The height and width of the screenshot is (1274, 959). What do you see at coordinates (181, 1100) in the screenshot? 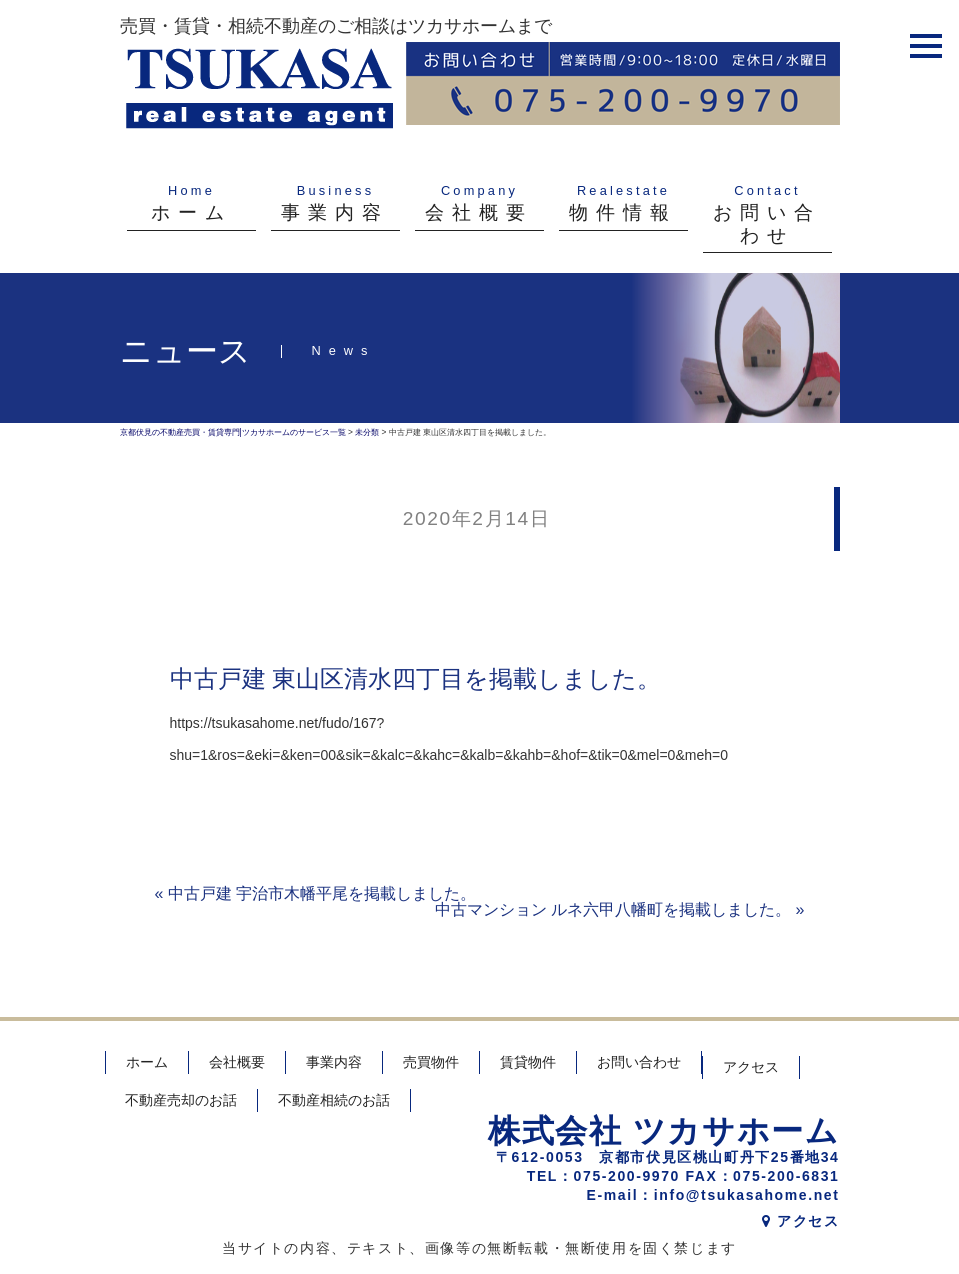
I see `不動産売却のお話` at bounding box center [181, 1100].